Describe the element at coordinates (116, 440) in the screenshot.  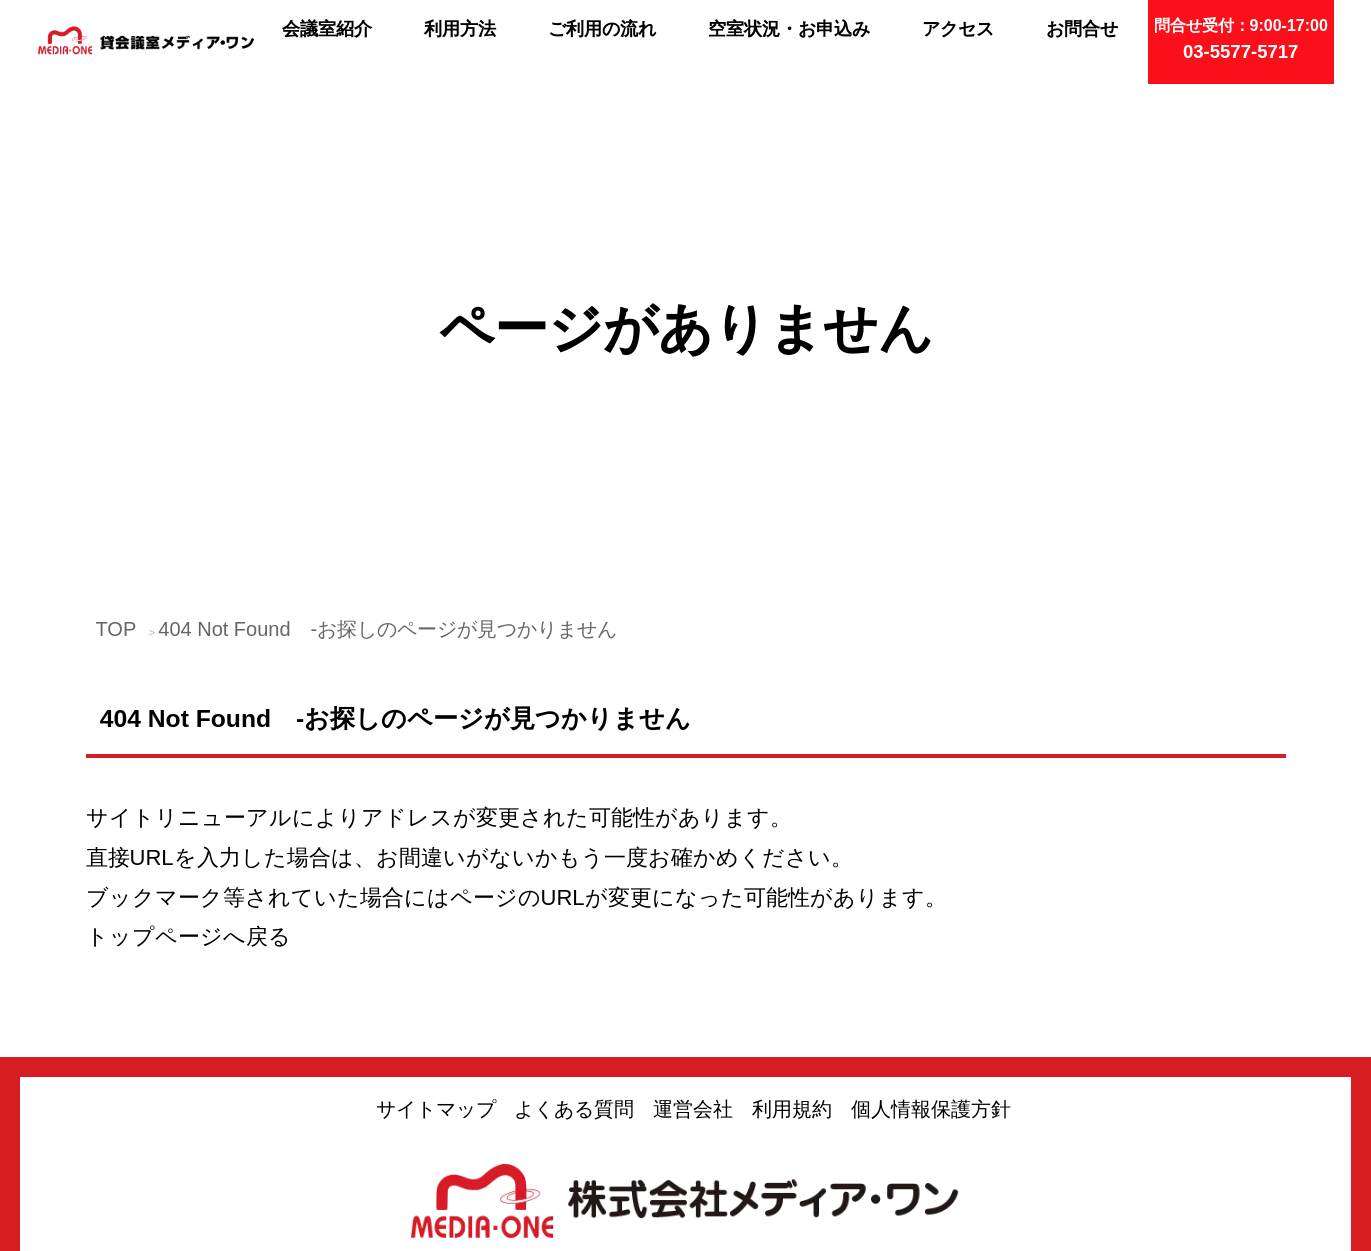
I see `TOP` at that location.